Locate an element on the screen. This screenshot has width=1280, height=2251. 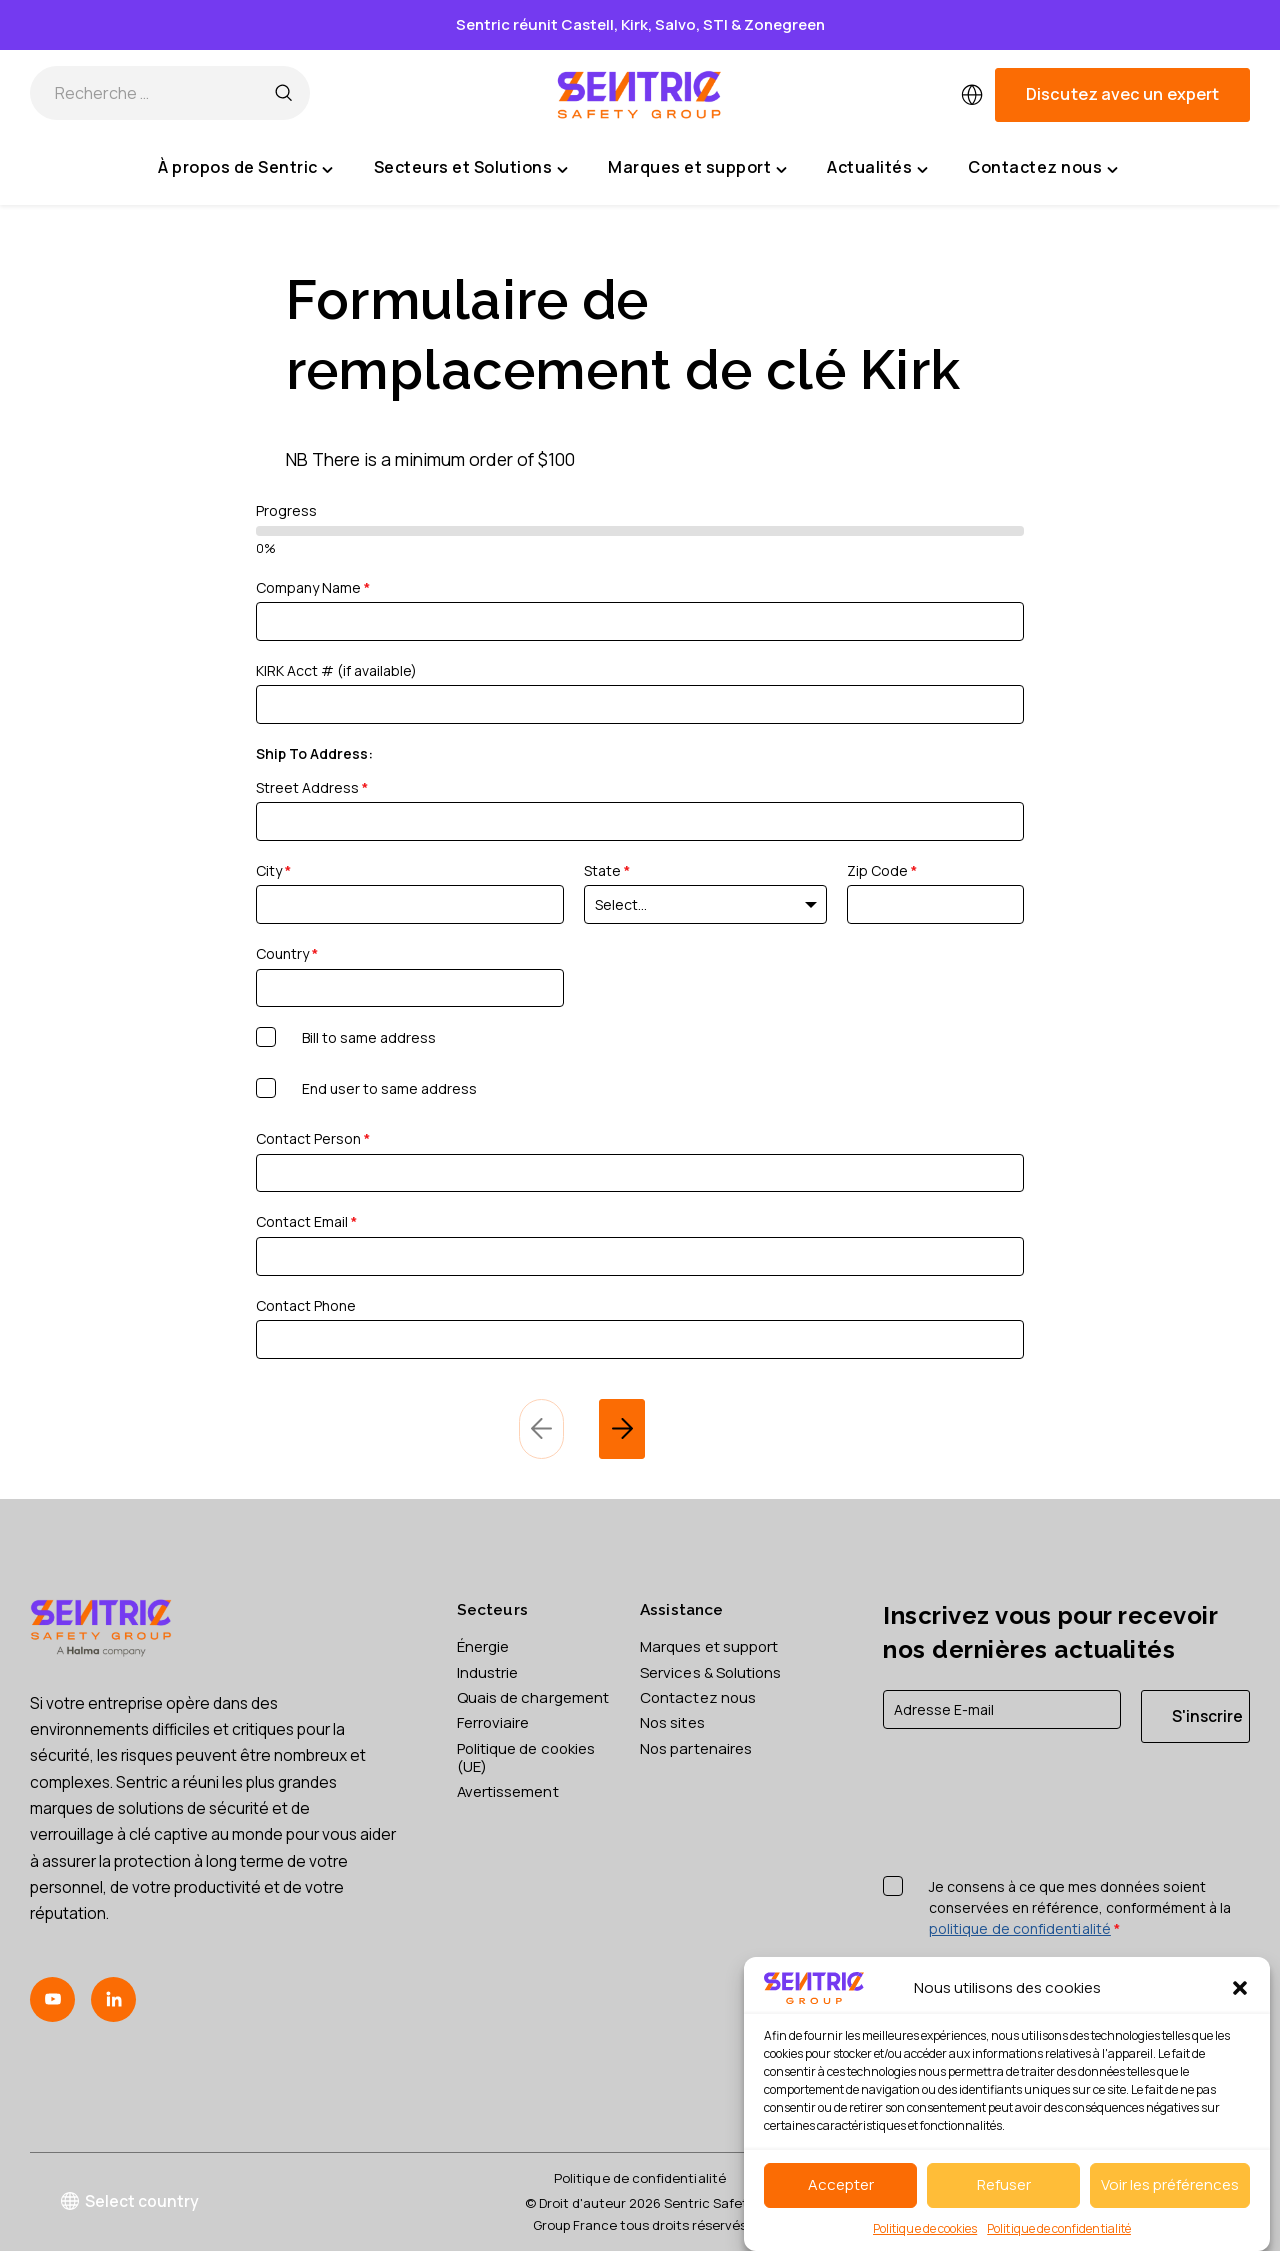
Select country is located at coordinates (131, 2201).